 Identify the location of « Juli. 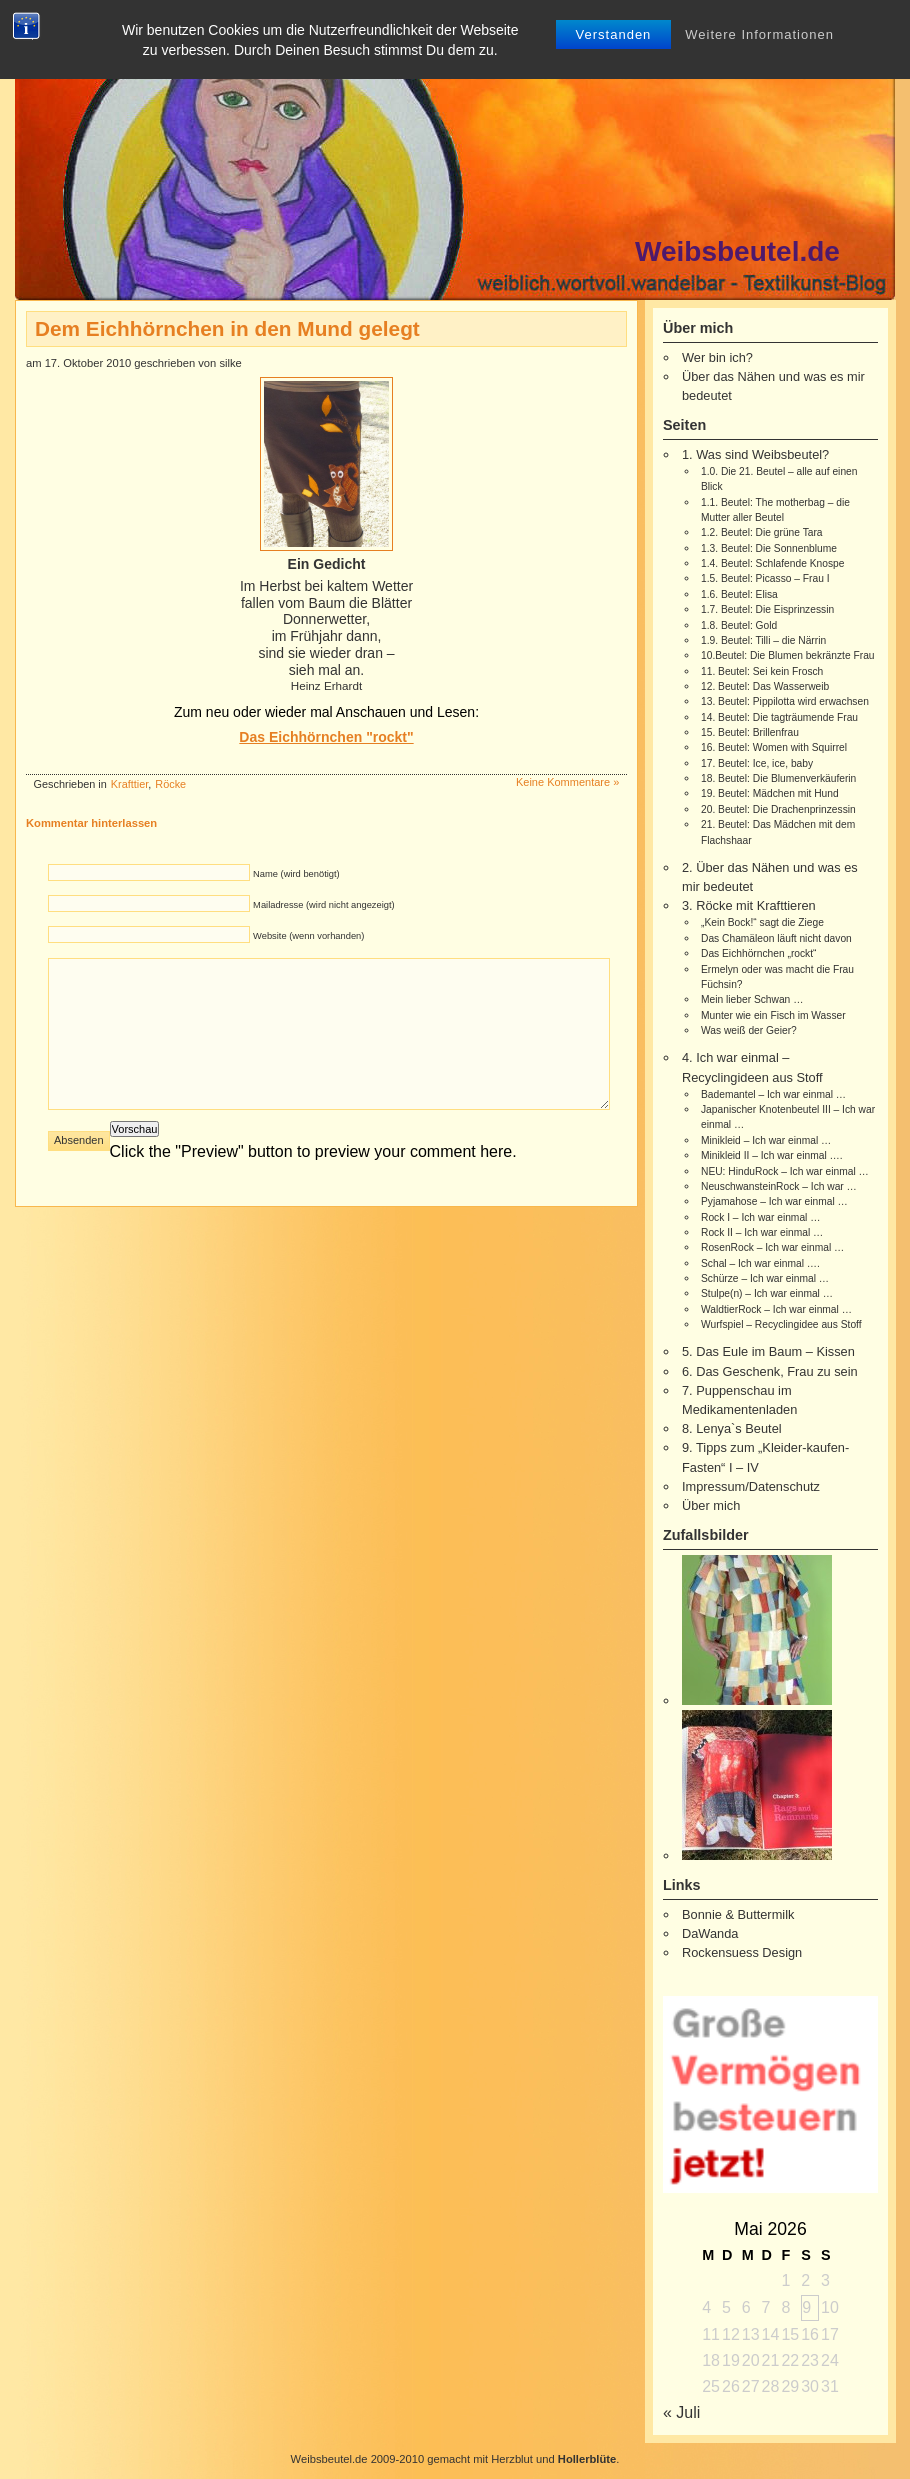
(681, 2412).